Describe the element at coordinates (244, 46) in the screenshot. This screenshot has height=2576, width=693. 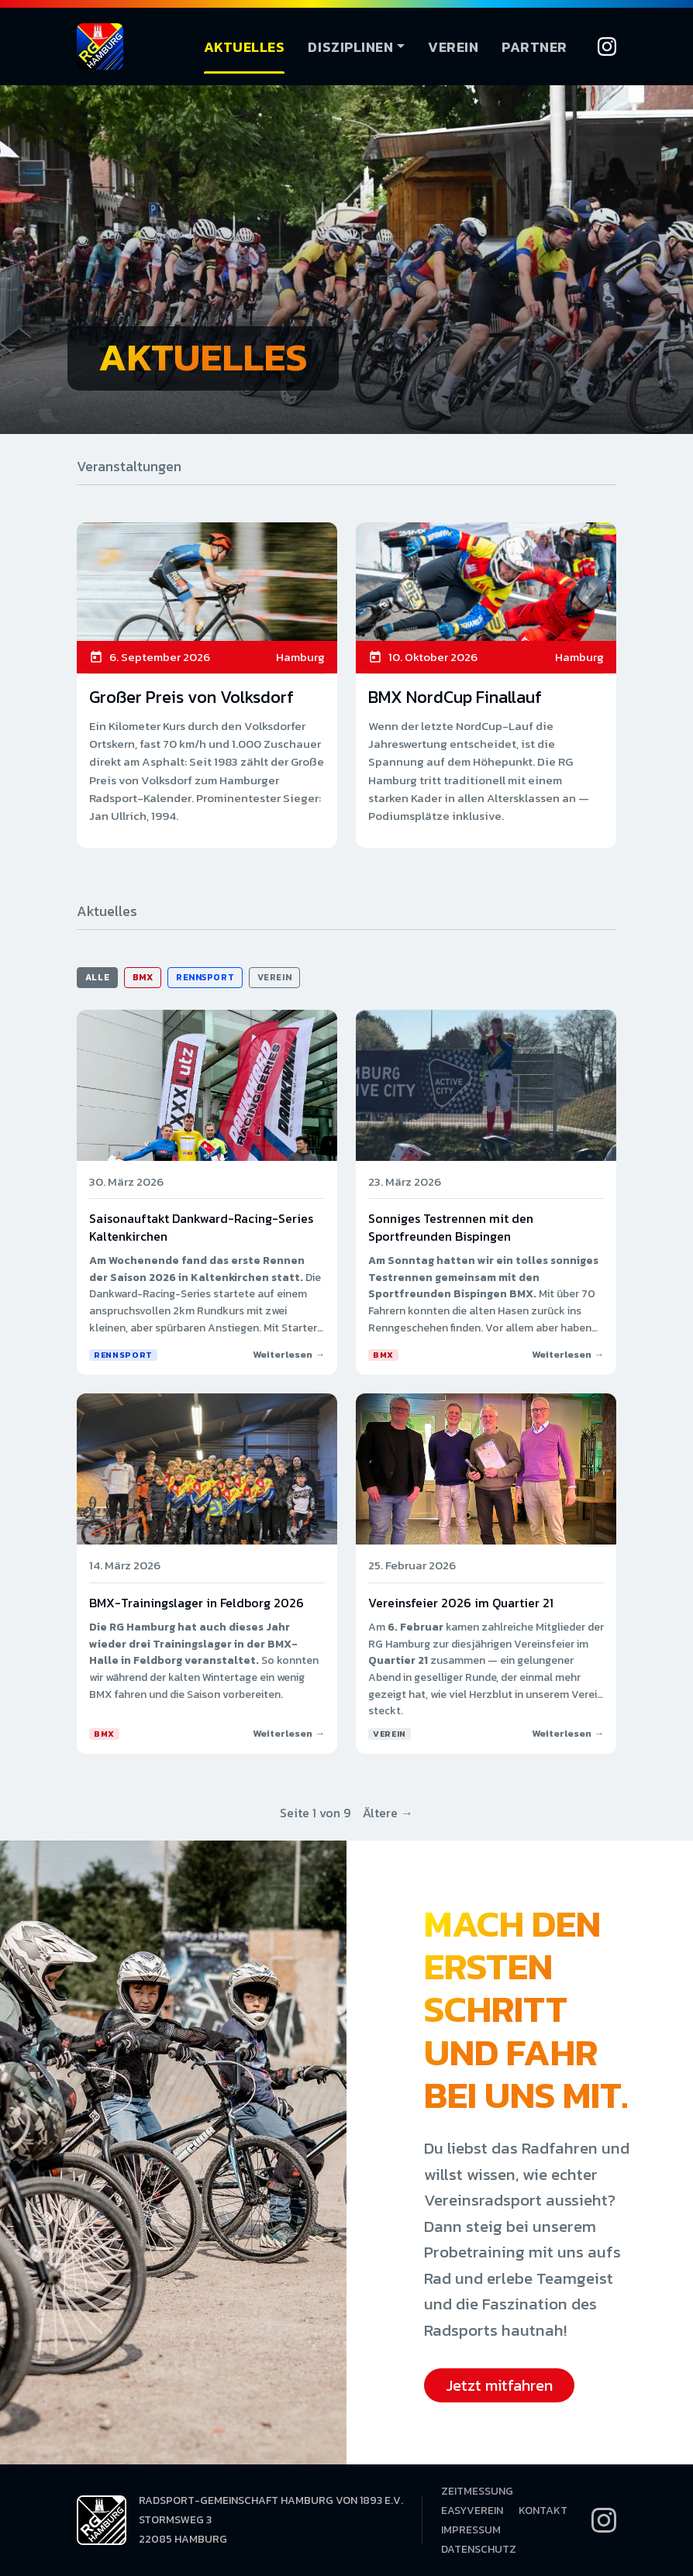
I see `Aktuelles` at that location.